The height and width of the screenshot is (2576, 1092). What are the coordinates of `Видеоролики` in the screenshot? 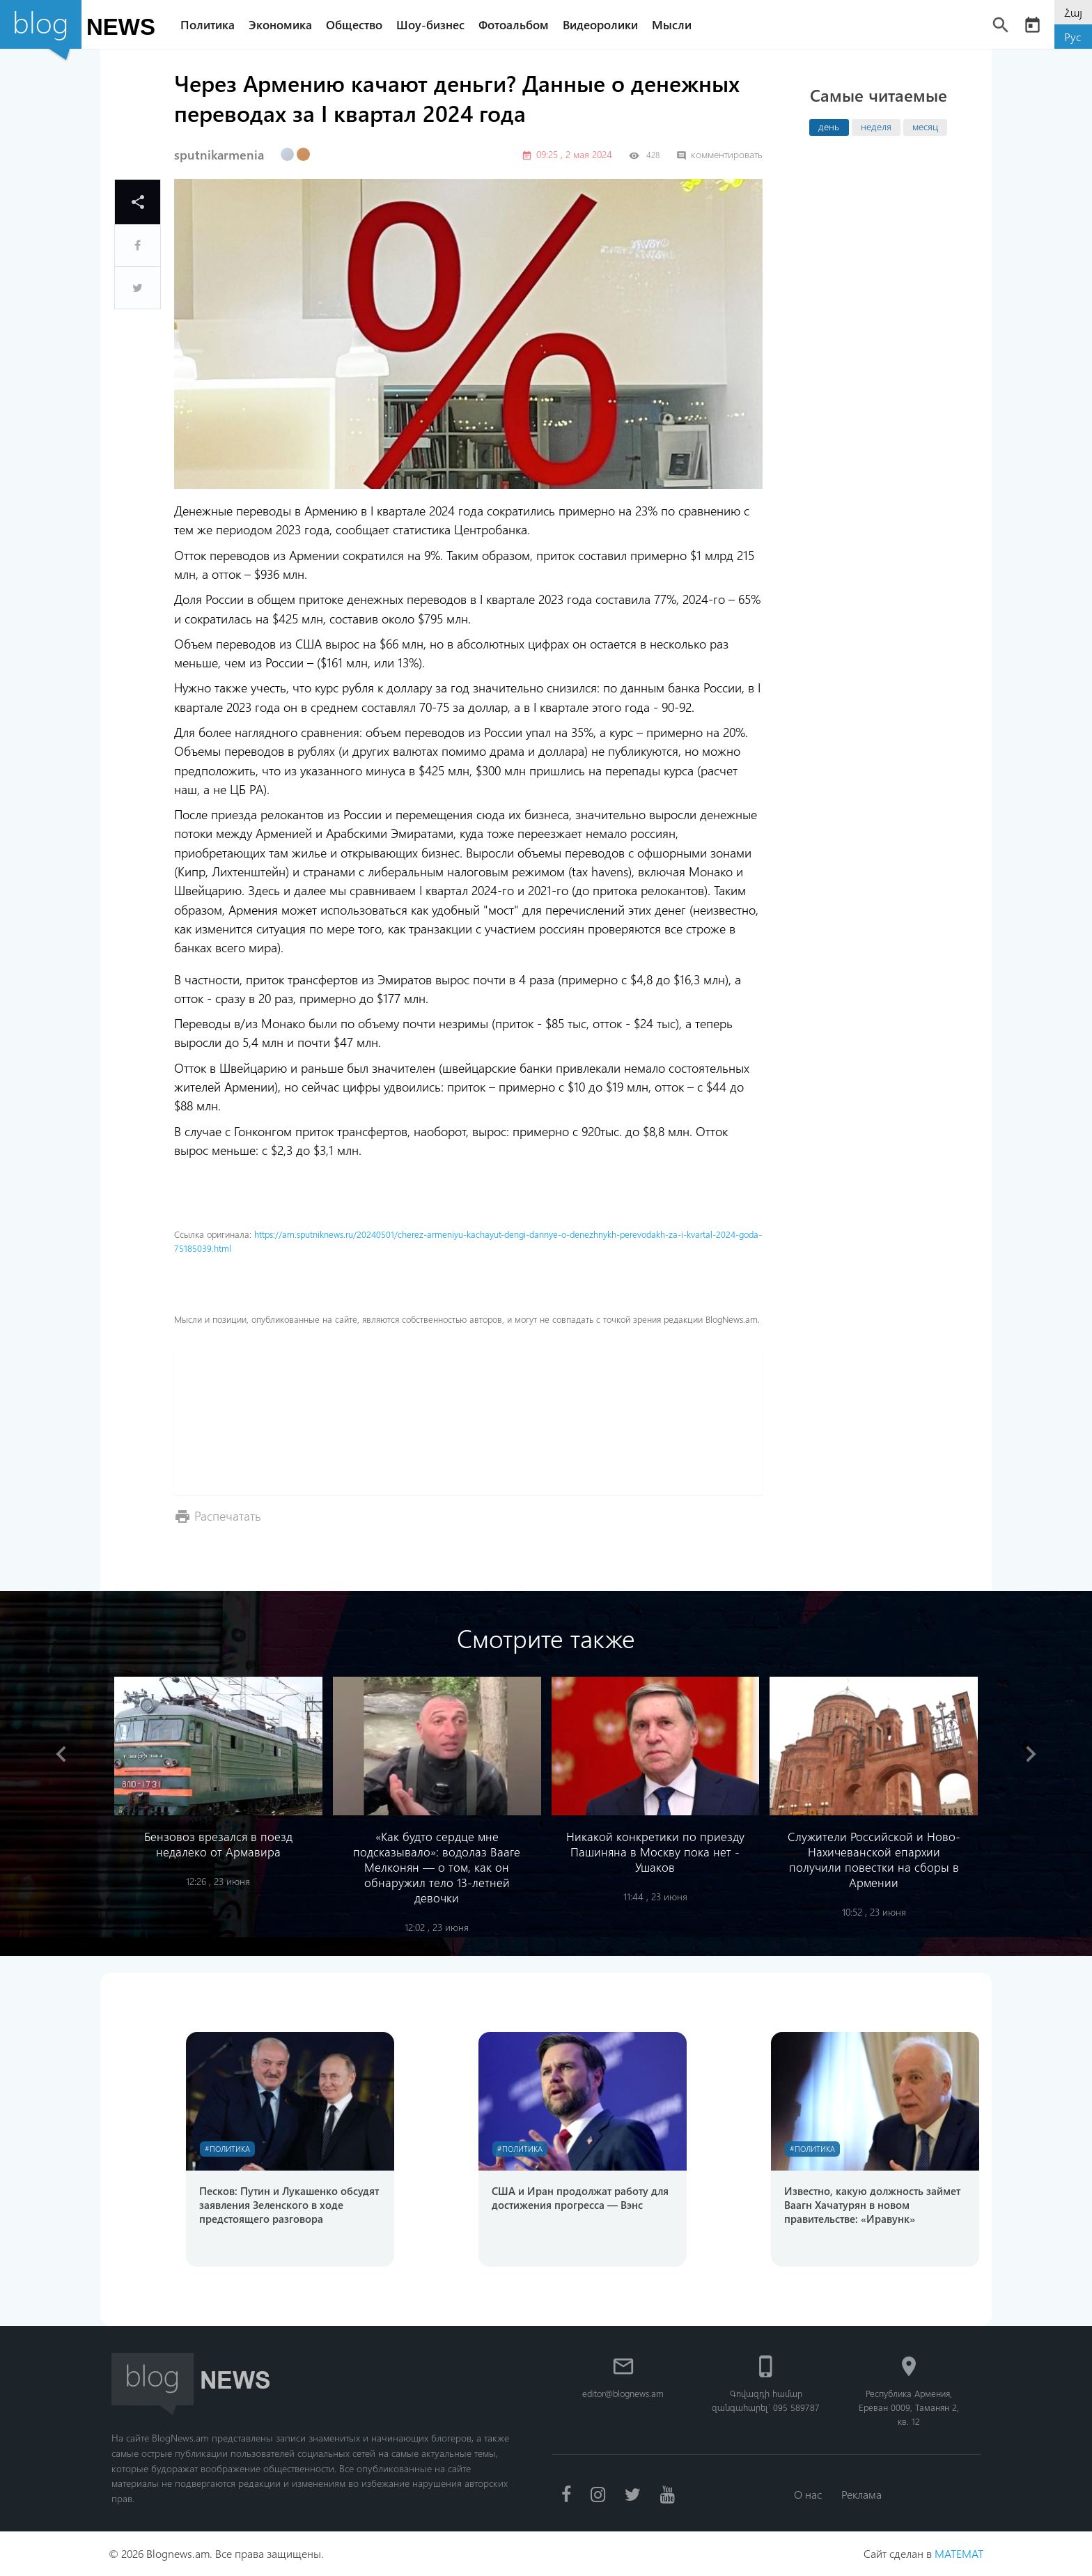 It's located at (600, 24).